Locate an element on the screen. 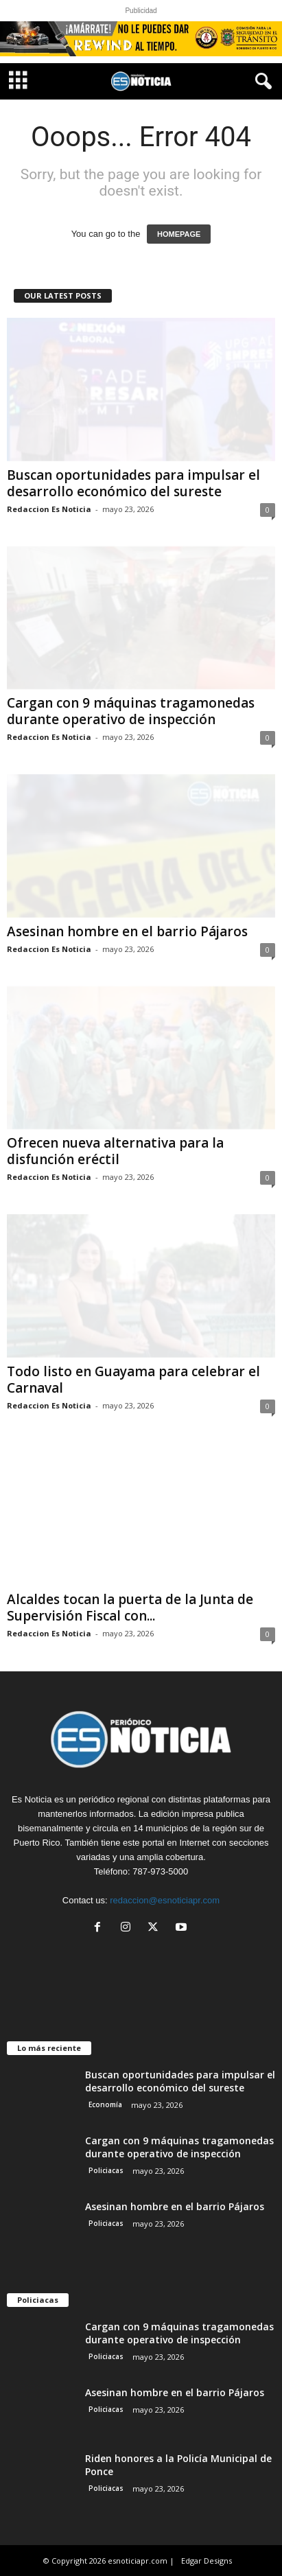 This screenshot has width=282, height=2576. Ofrecen nueva alternativa para la disfunción eréctil is located at coordinates (115, 1151).